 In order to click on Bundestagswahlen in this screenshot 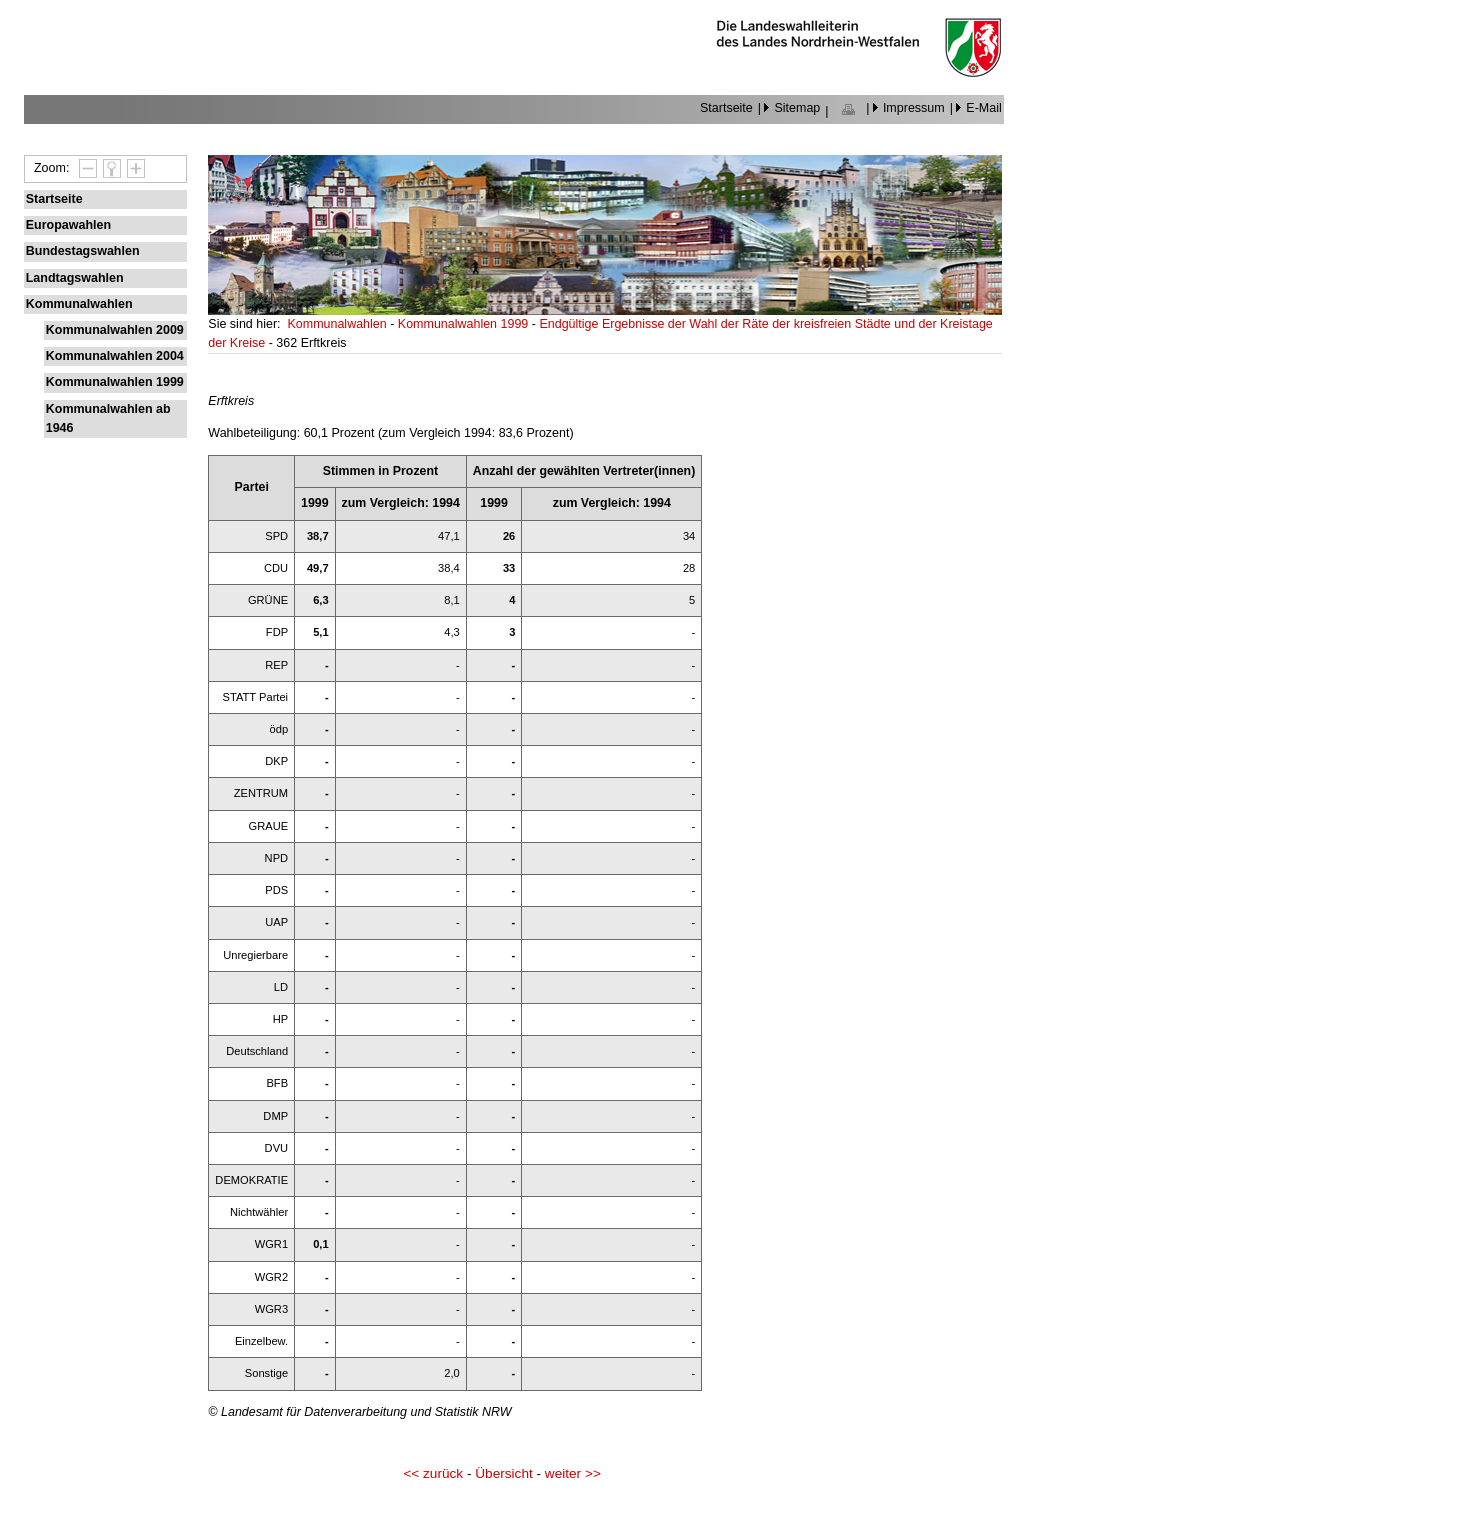, I will do `click(83, 251)`.